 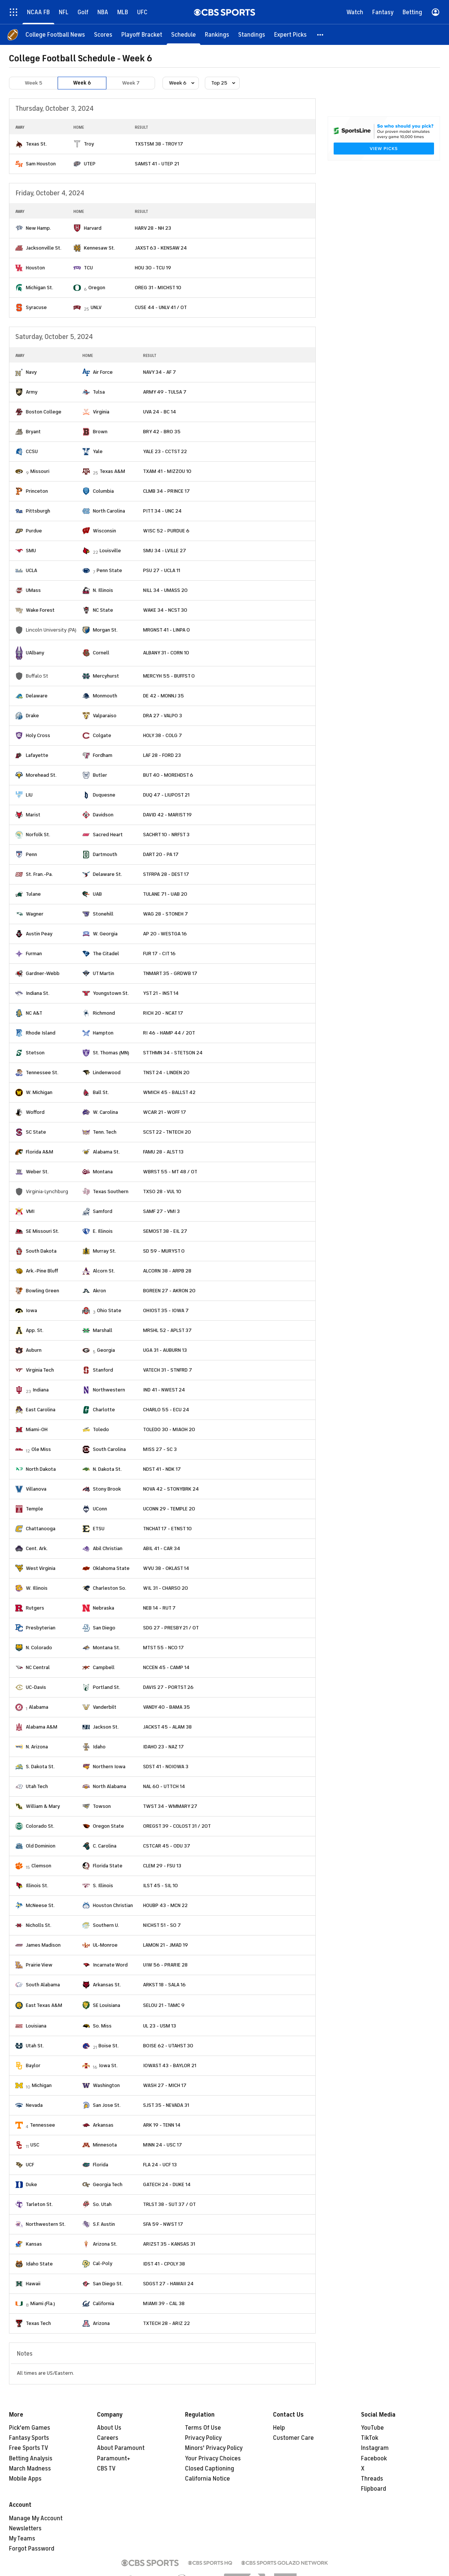 What do you see at coordinates (40, 1528) in the screenshot?
I see `Chattanooga` at bounding box center [40, 1528].